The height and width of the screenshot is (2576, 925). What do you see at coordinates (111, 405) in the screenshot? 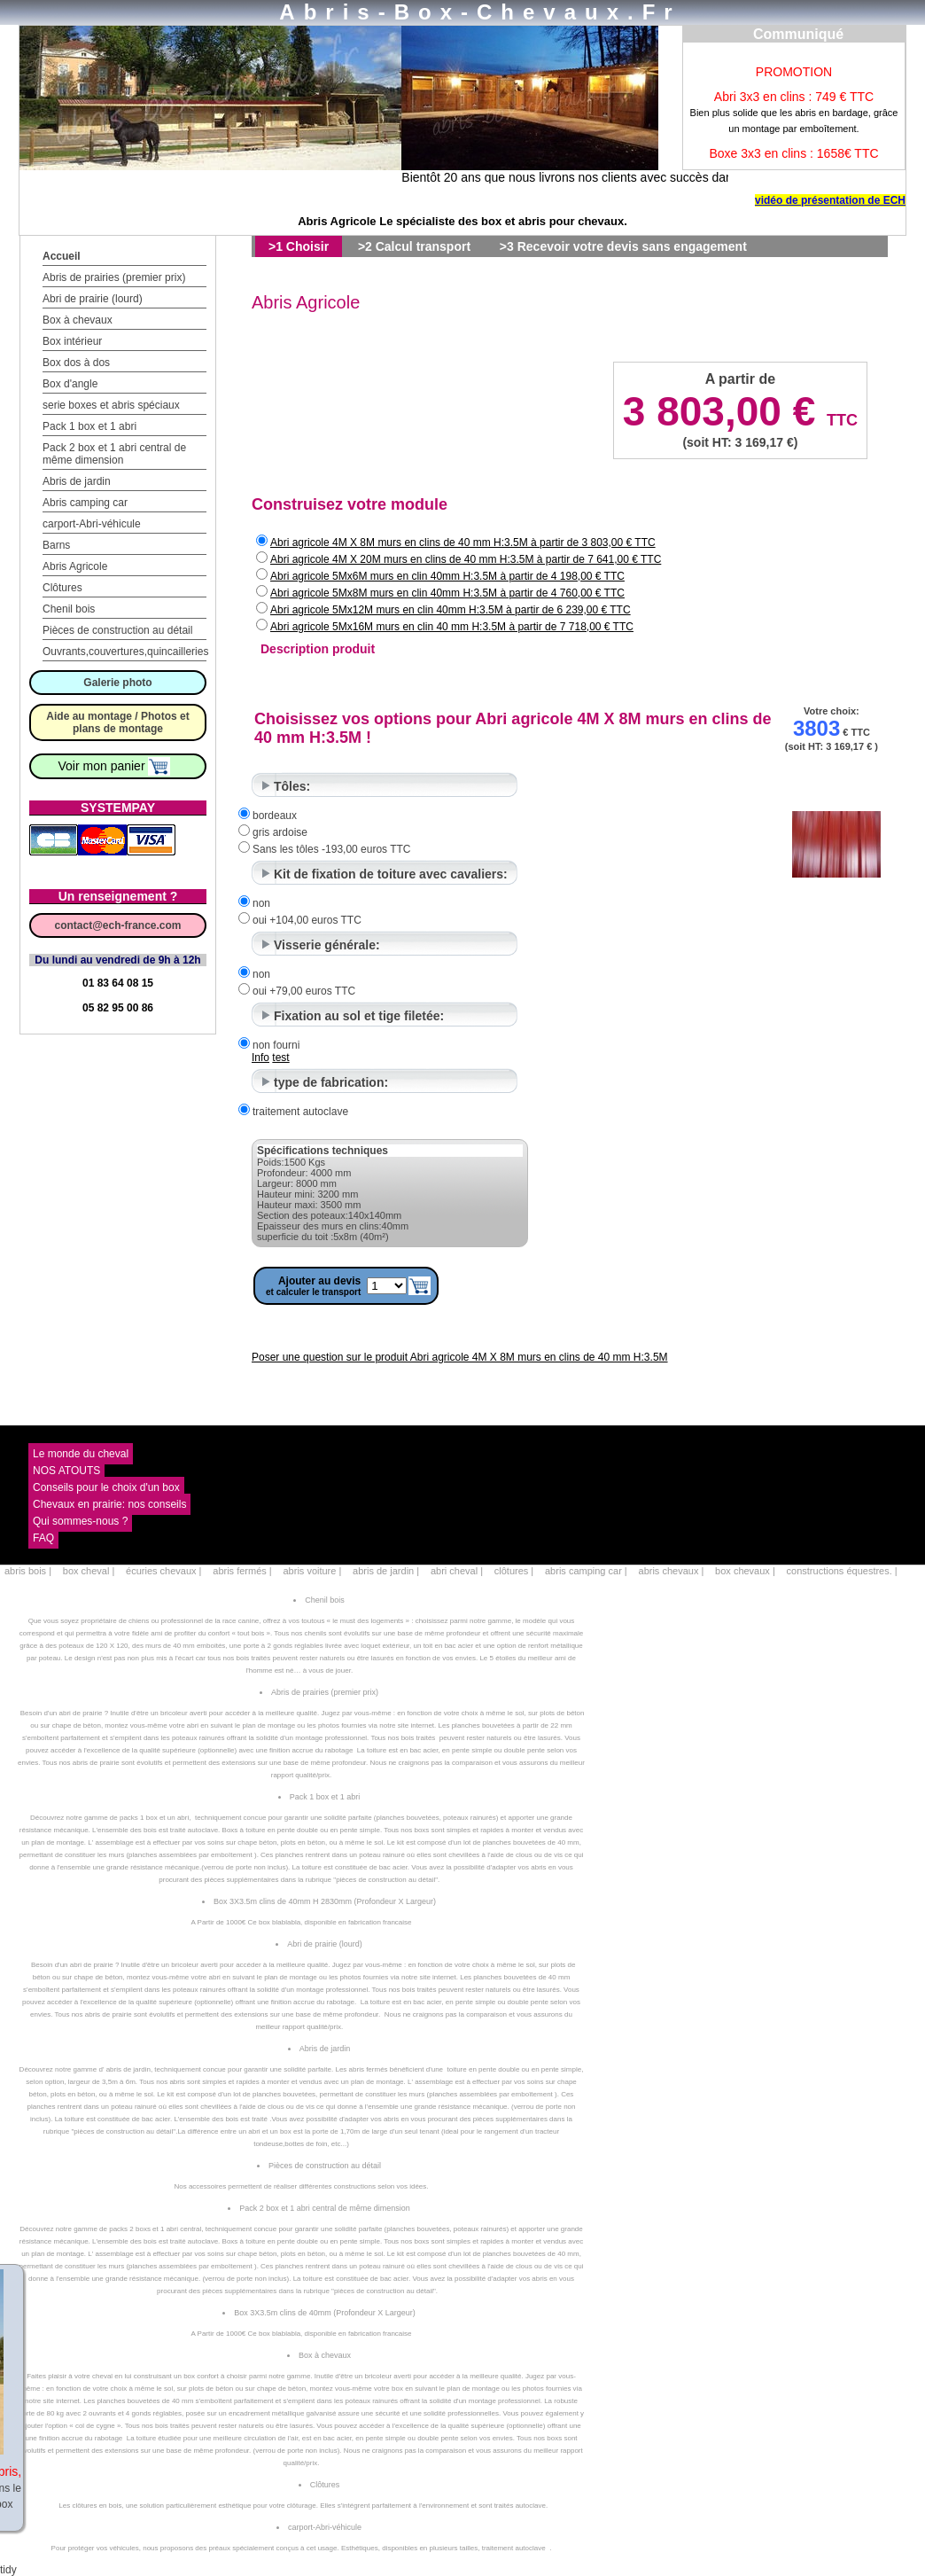
I see `serie boxes et abris spéciaux` at bounding box center [111, 405].